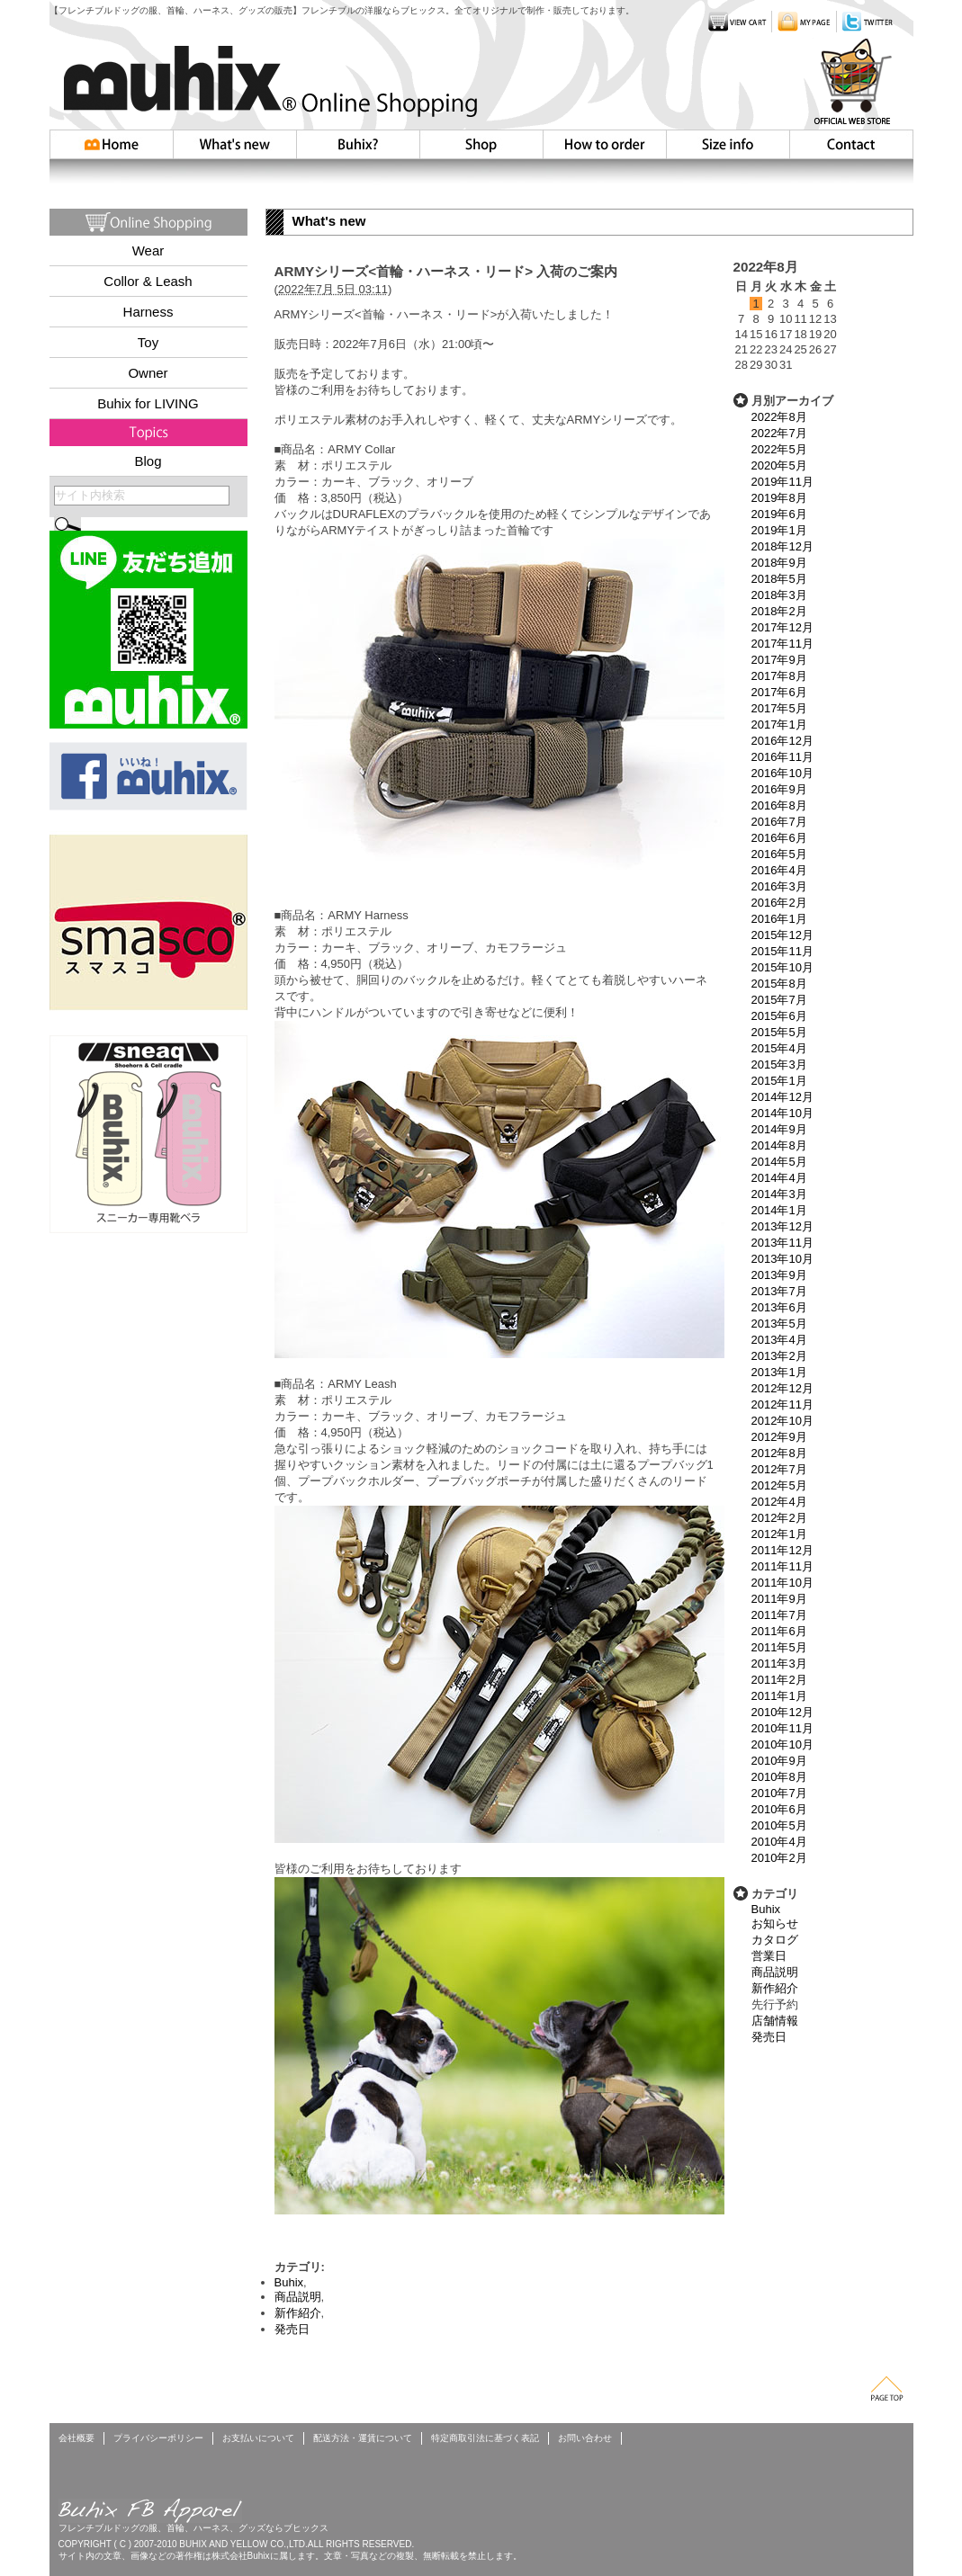 The width and height of the screenshot is (962, 2576). I want to click on 2018年2月, so click(779, 611).